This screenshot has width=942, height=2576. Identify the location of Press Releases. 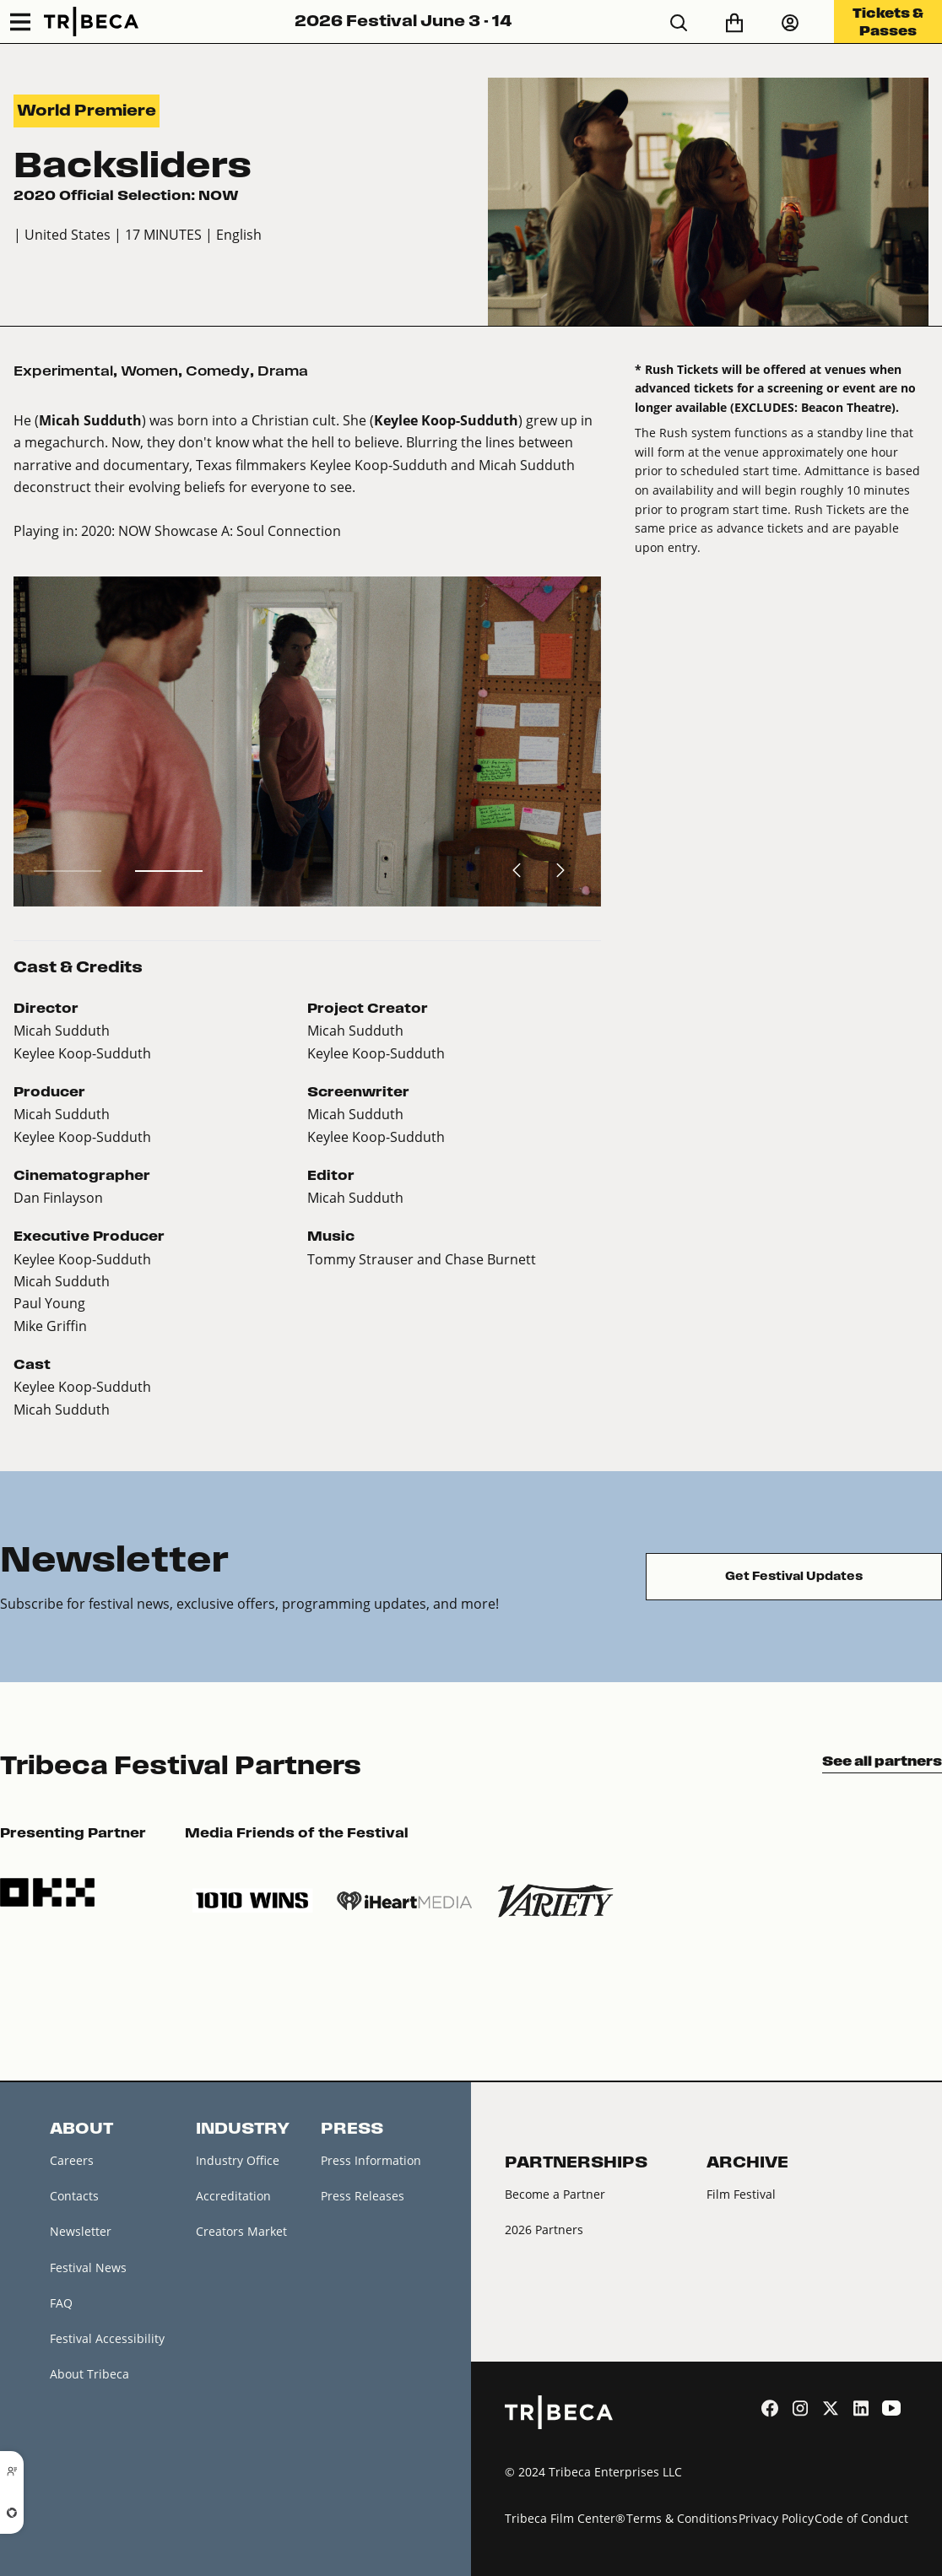
(362, 2196).